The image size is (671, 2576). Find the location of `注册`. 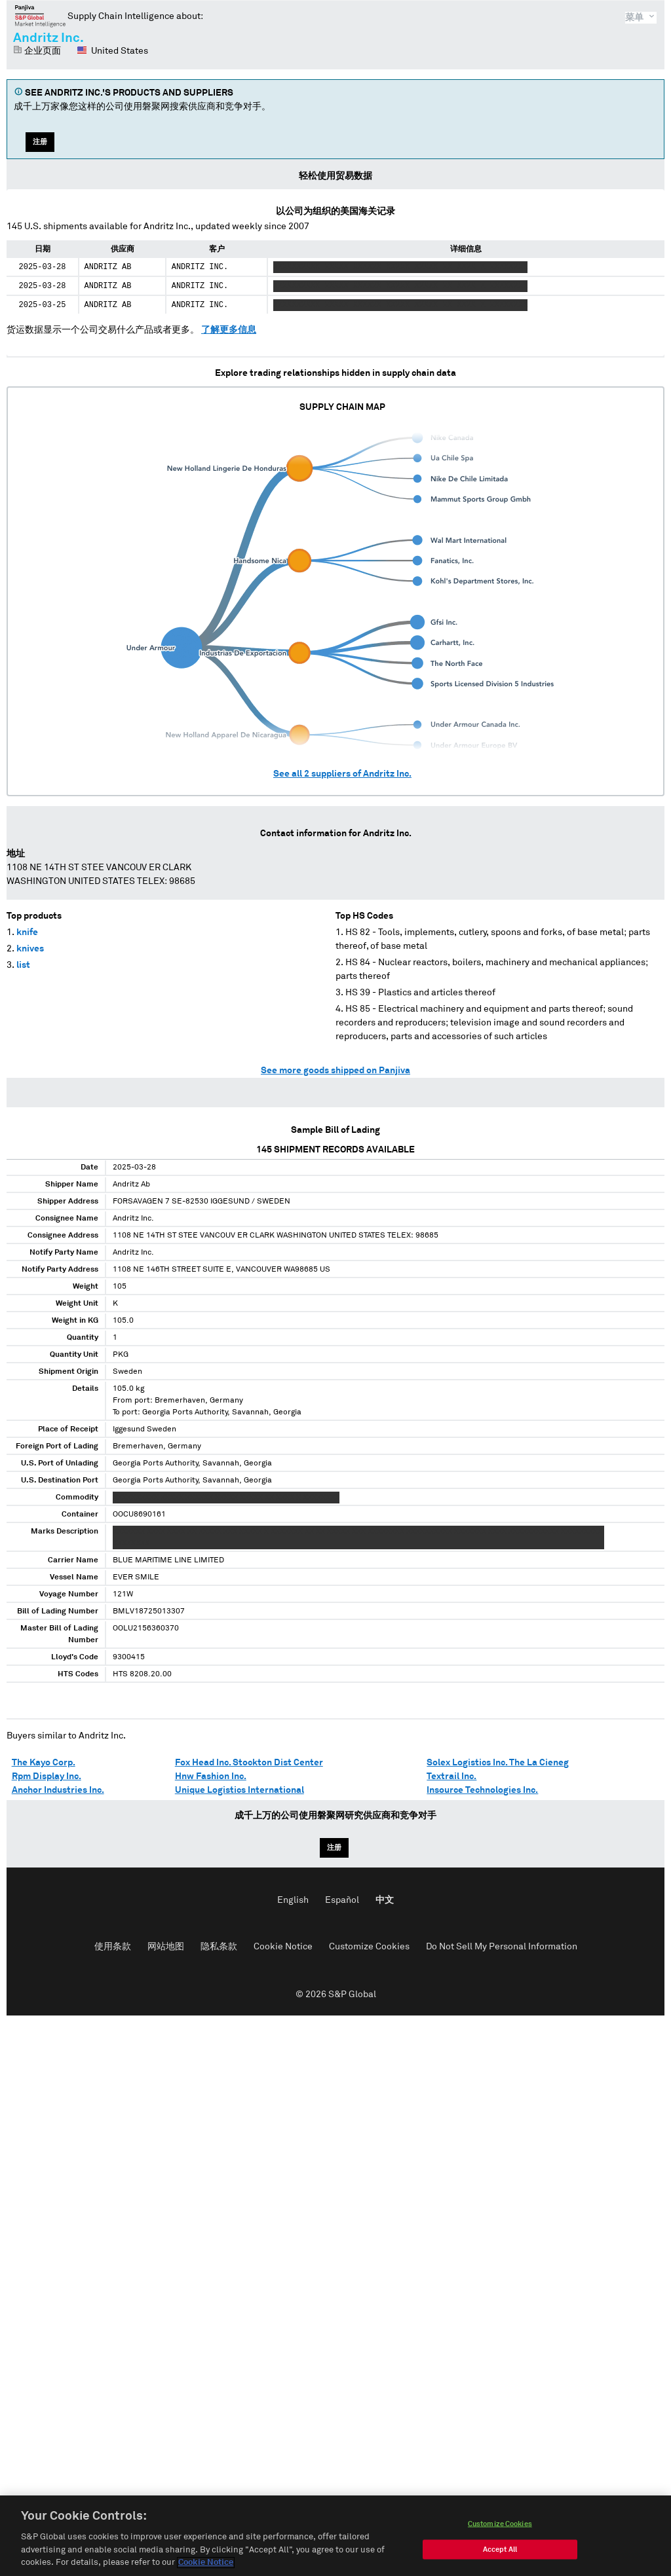

注册 is located at coordinates (40, 141).